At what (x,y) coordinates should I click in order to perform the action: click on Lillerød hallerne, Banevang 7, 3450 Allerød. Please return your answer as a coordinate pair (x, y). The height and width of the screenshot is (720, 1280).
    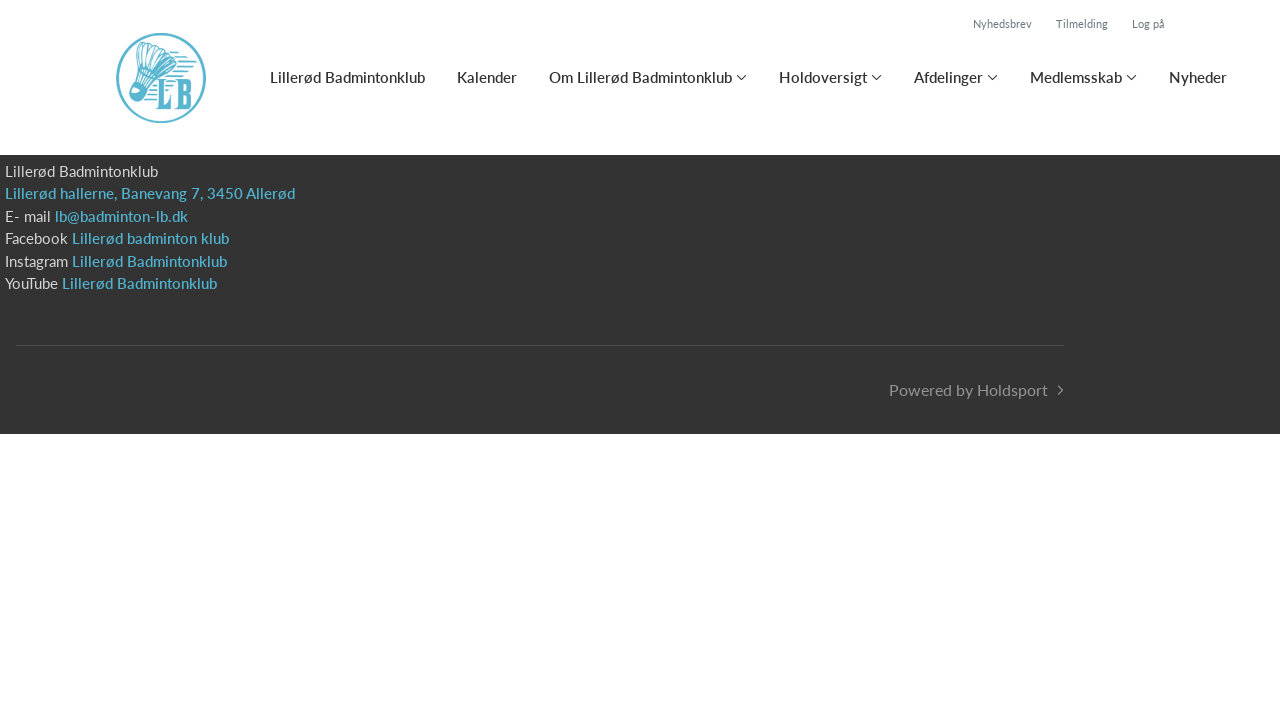
    Looking at the image, I should click on (150, 193).